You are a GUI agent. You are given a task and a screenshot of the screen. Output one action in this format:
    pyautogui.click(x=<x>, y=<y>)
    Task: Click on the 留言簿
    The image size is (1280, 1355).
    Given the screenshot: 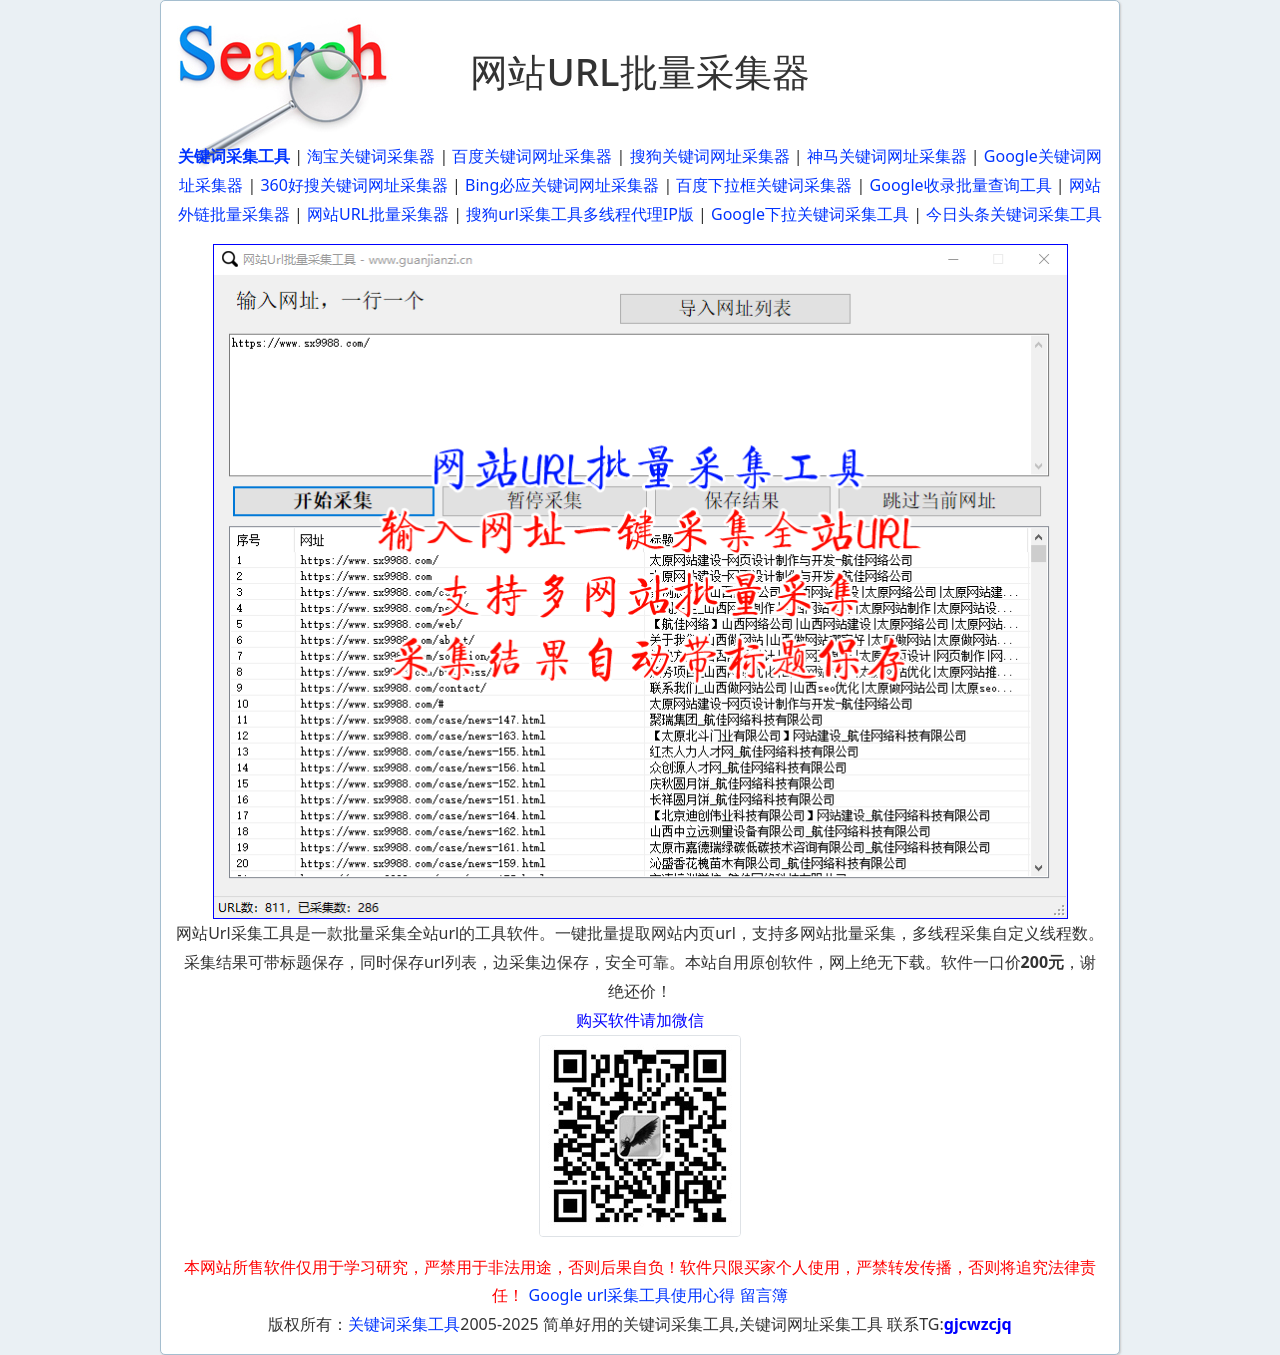 What is the action you would take?
    pyautogui.click(x=764, y=1295)
    